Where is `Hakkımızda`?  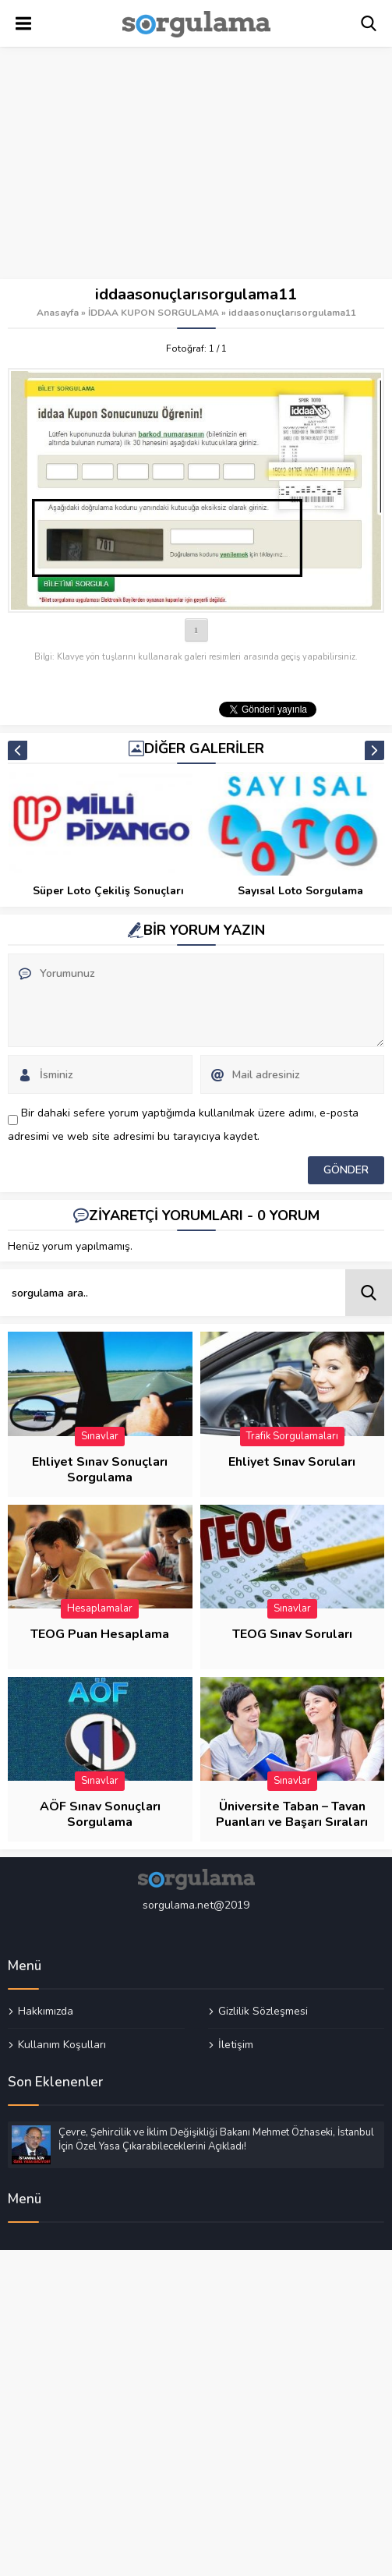
Hakkımızda is located at coordinates (45, 2011).